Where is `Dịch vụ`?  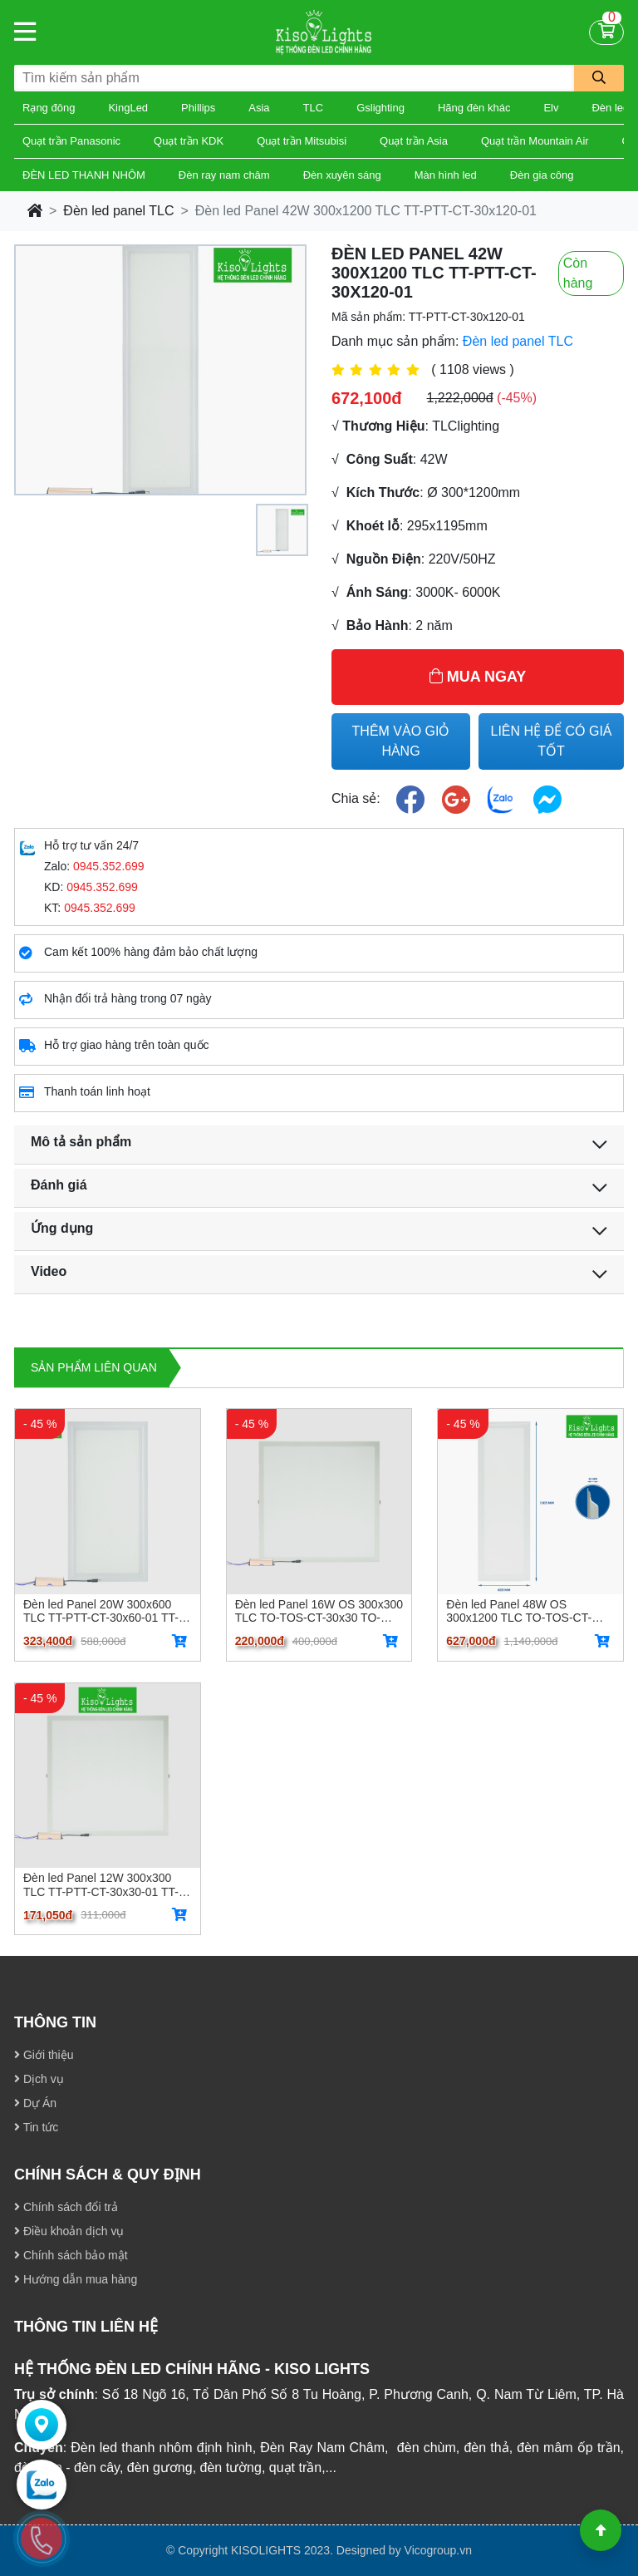
Dịch vụ is located at coordinates (39, 2079).